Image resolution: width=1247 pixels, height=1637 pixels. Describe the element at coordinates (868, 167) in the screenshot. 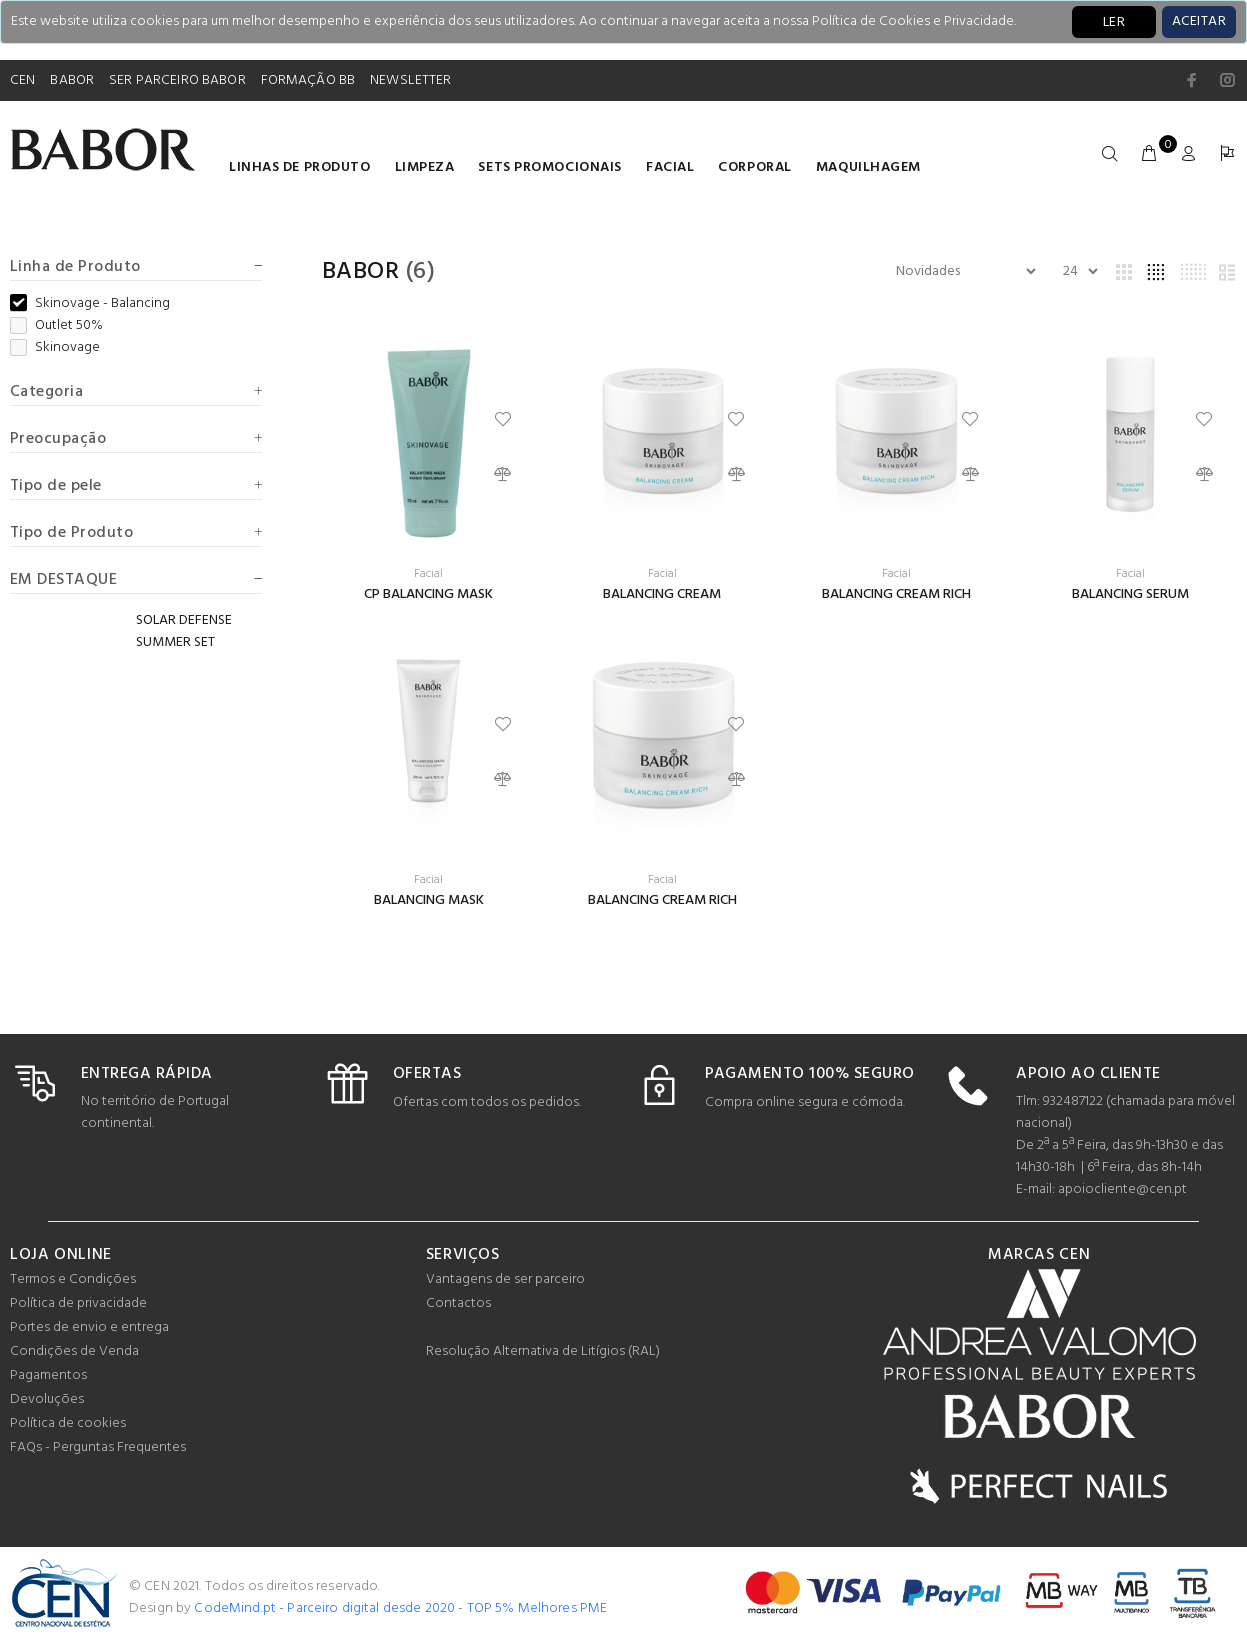

I see `Maquilhagem` at that location.